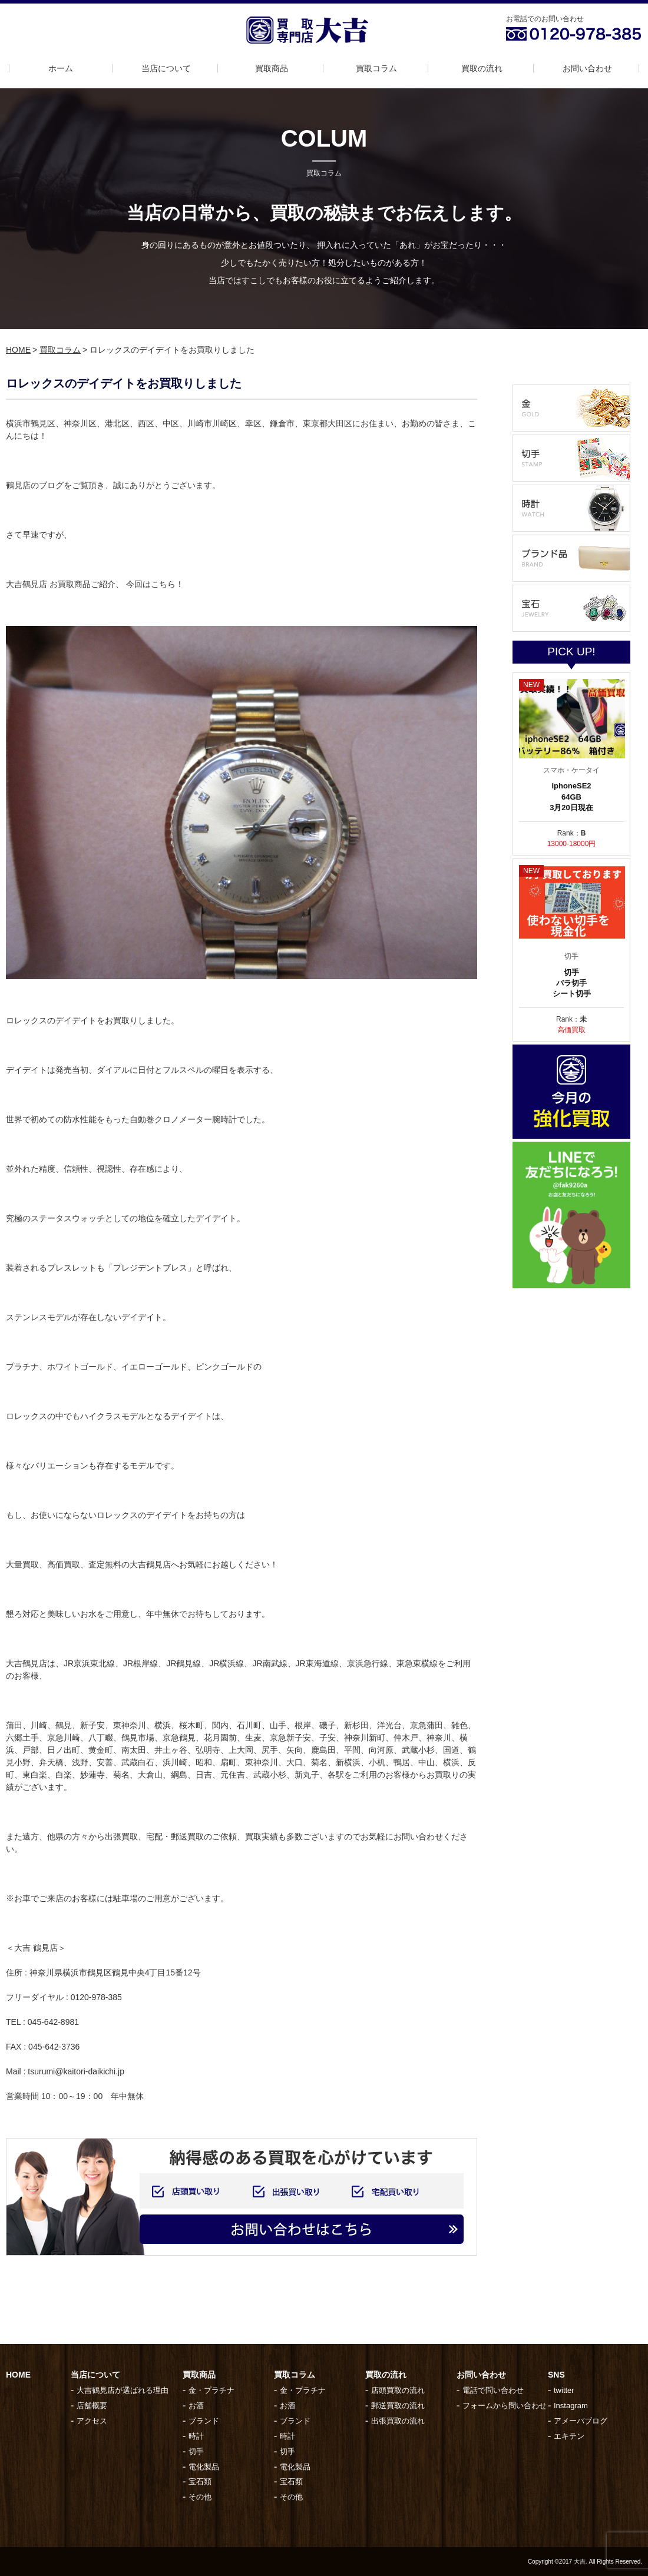 The height and width of the screenshot is (2576, 648). Describe the element at coordinates (564, 2390) in the screenshot. I see `twitter` at that location.